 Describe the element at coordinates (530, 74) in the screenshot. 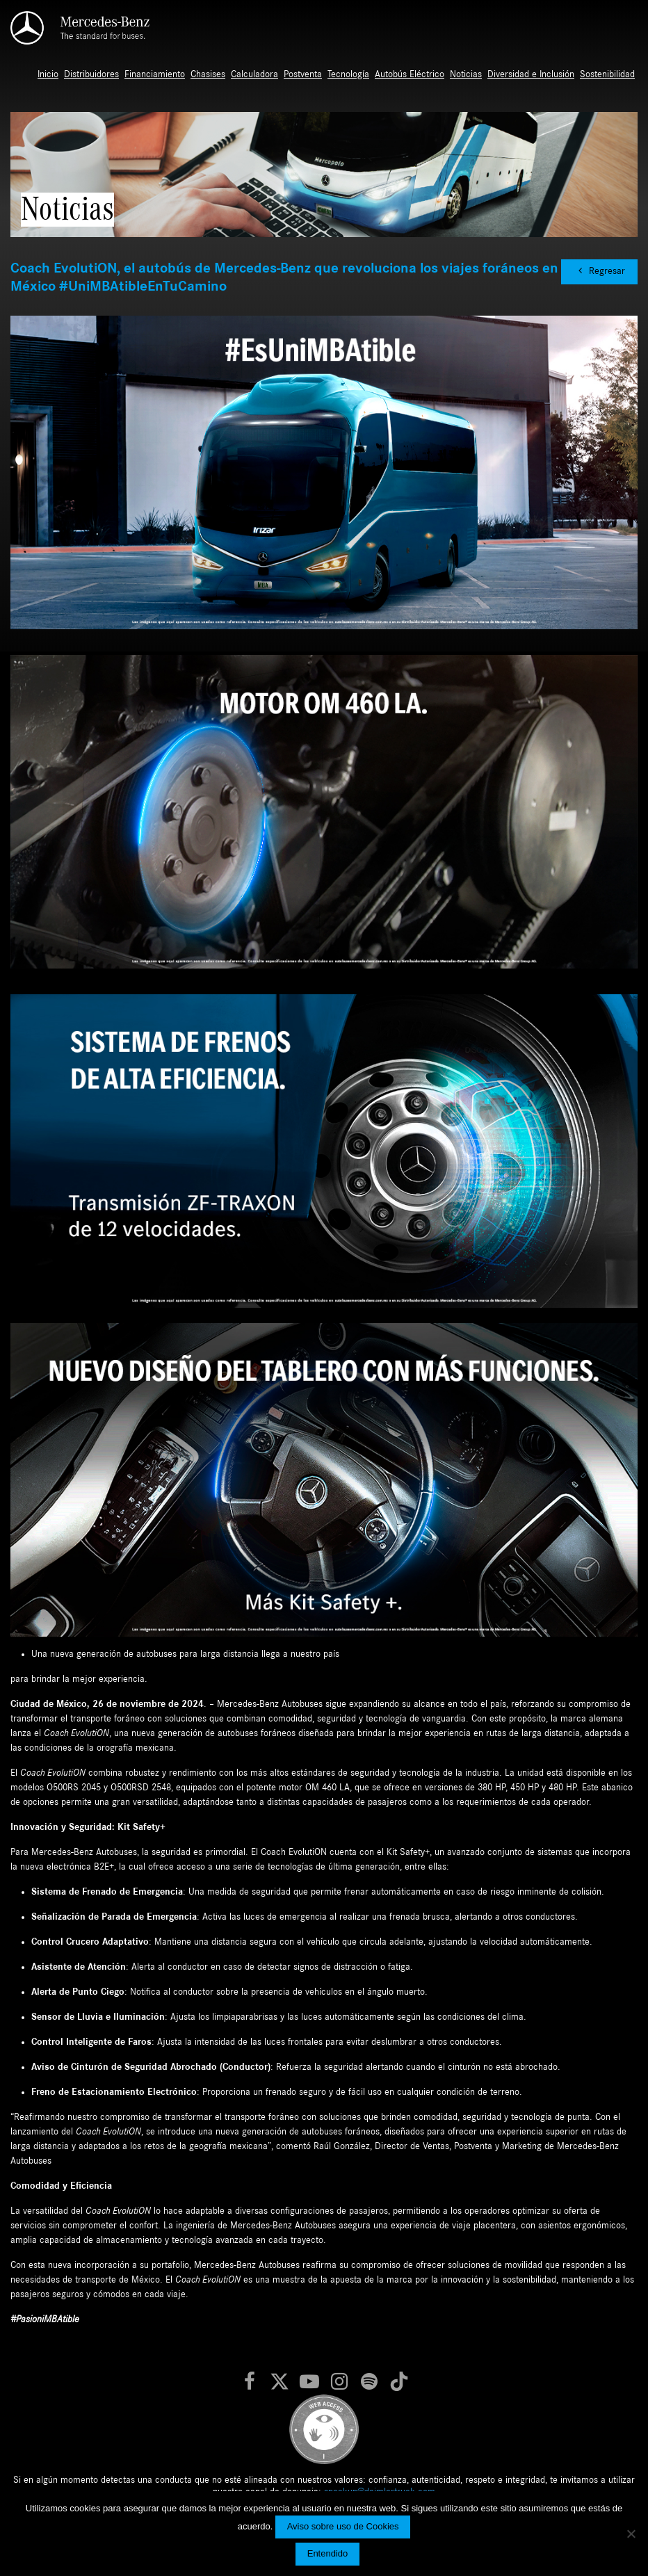

I see `Diversidad e Inclusión` at that location.